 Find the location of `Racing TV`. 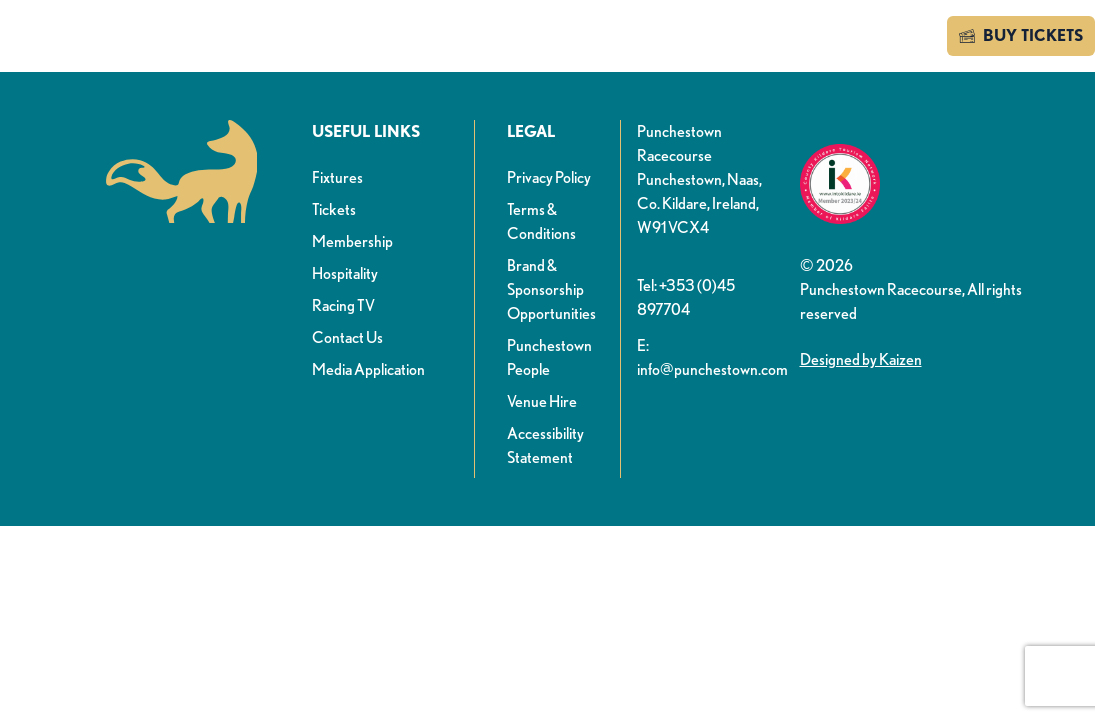

Racing TV is located at coordinates (343, 305).